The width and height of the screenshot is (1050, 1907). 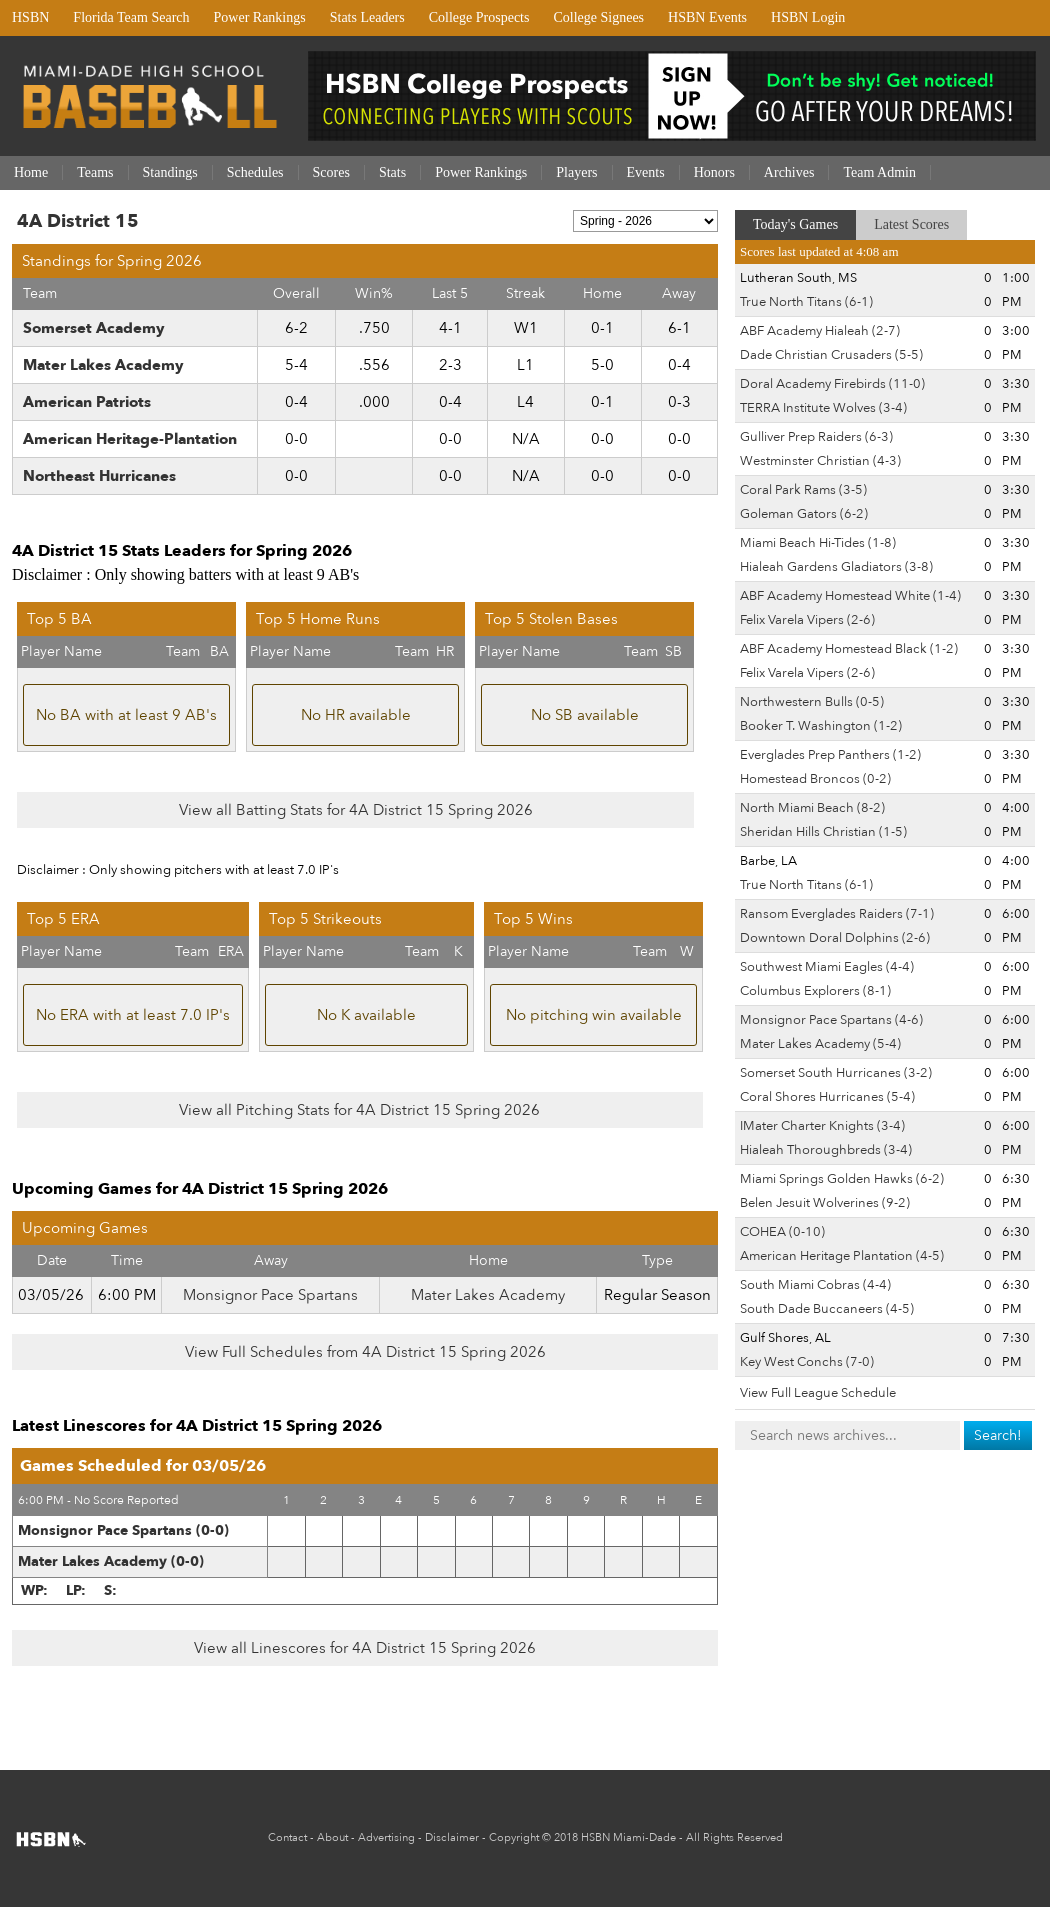 I want to click on View all Batting Stats for 4A District 15 Spring 2026, so click(x=356, y=810).